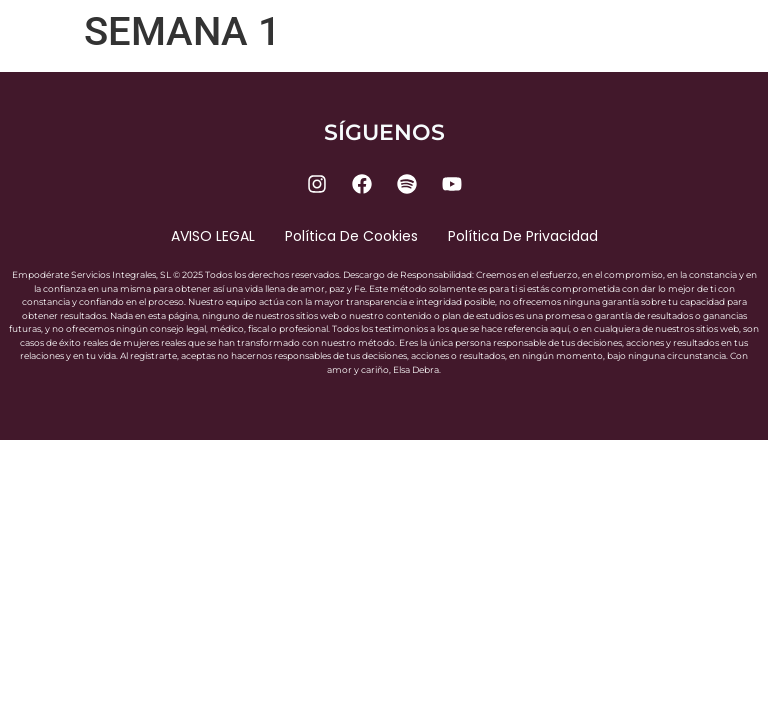 The image size is (768, 720). Describe the element at coordinates (351, 236) in the screenshot. I see `Política de cookies` at that location.